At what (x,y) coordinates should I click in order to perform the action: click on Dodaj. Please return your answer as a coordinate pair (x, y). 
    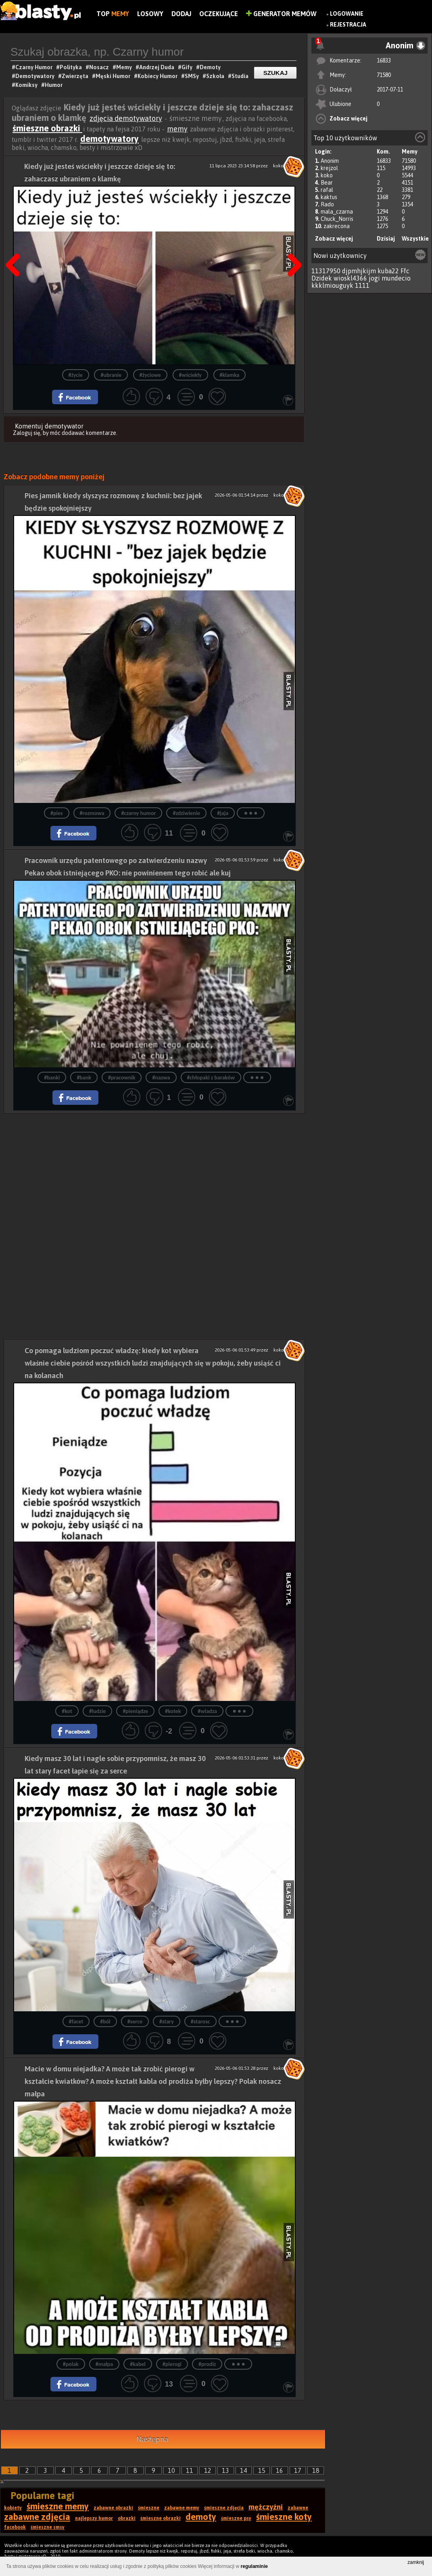
    Looking at the image, I should click on (181, 13).